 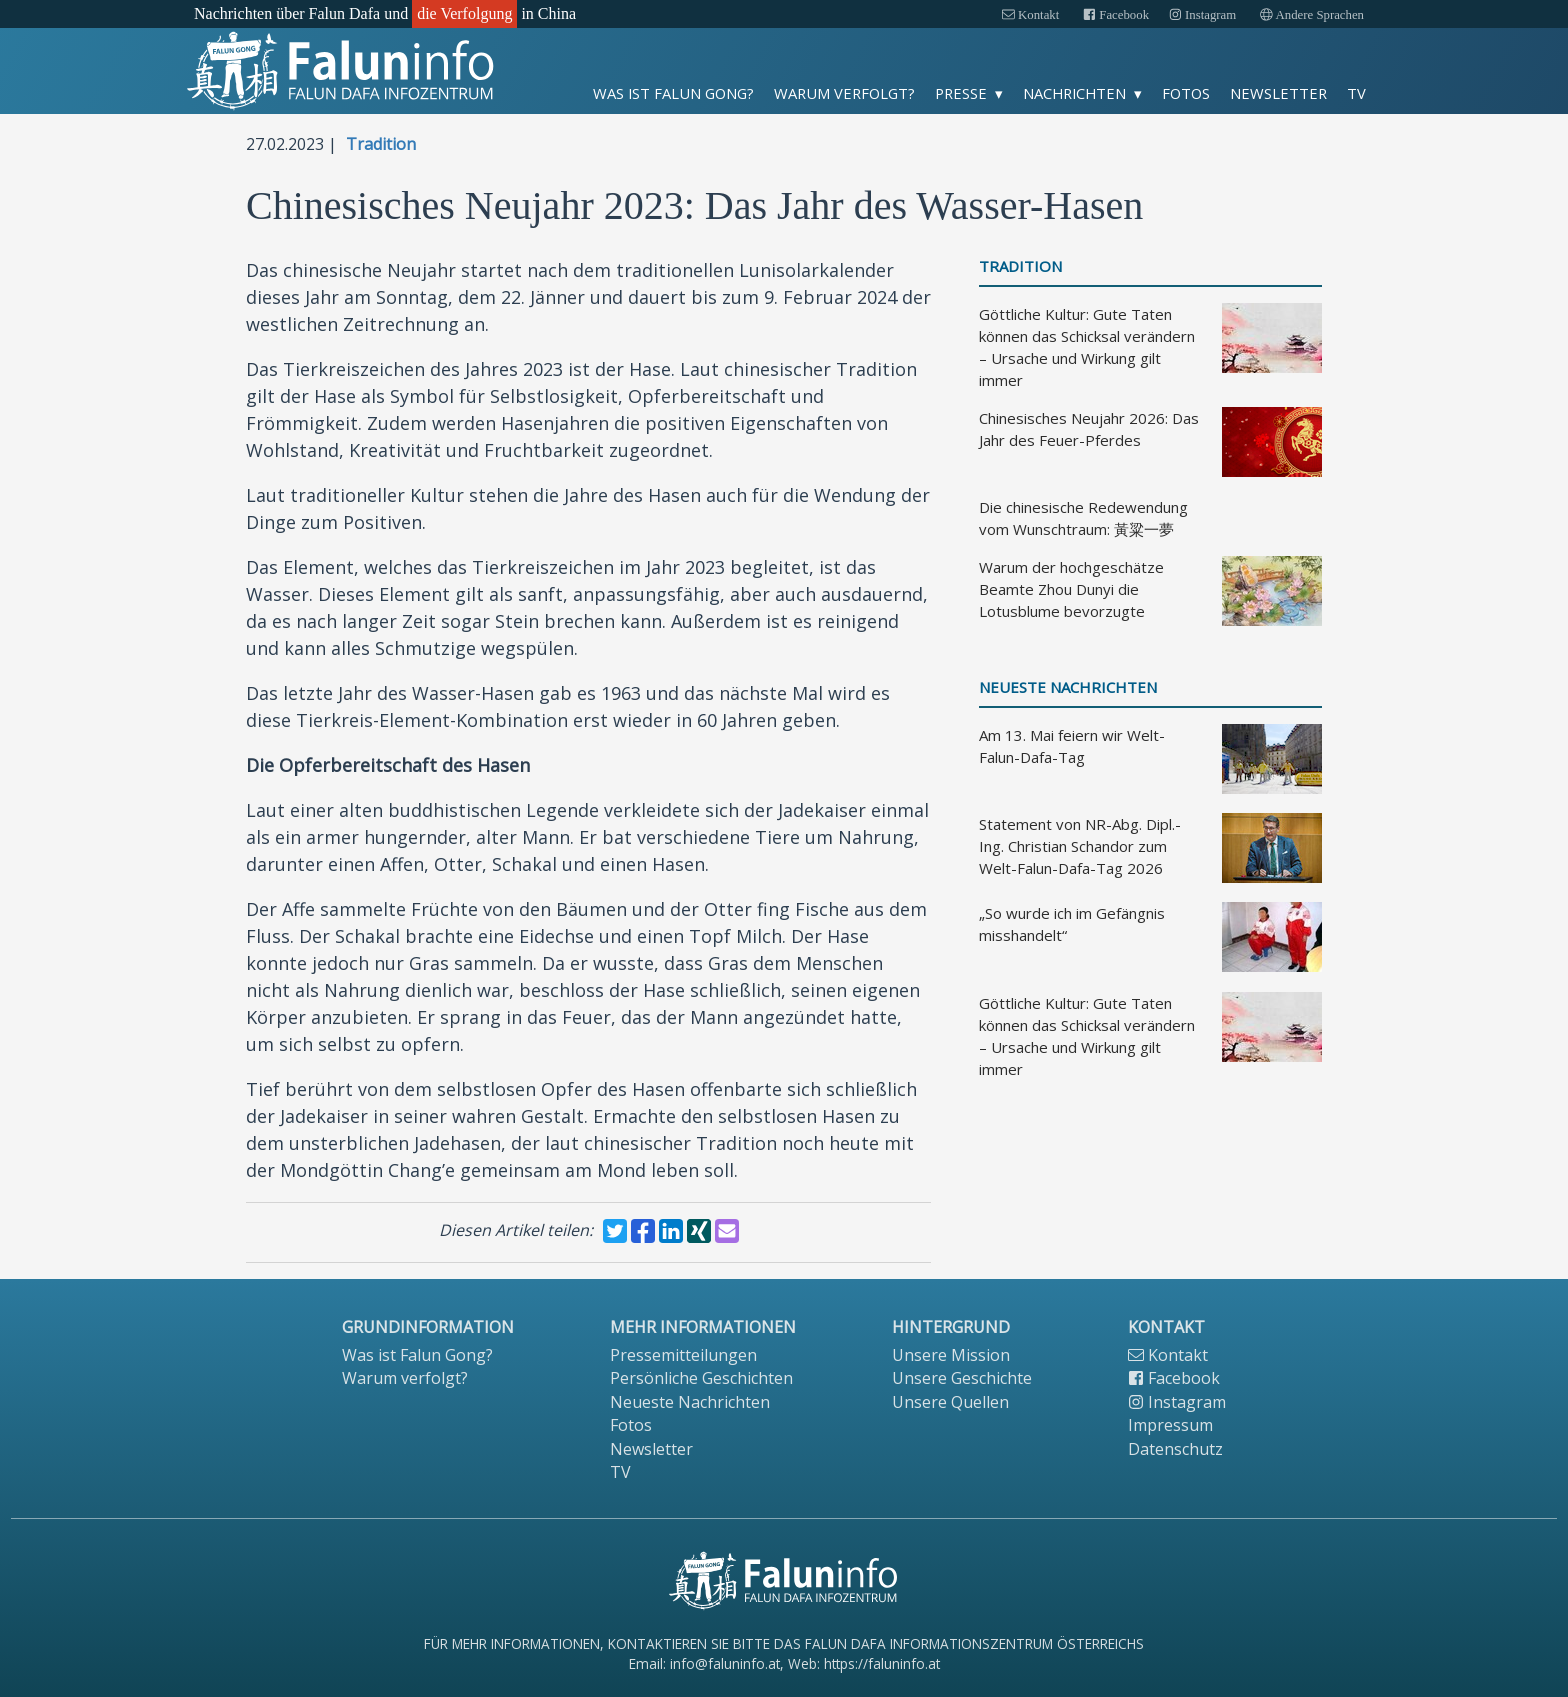 I want to click on Warum verfolgt?, so click(x=844, y=93).